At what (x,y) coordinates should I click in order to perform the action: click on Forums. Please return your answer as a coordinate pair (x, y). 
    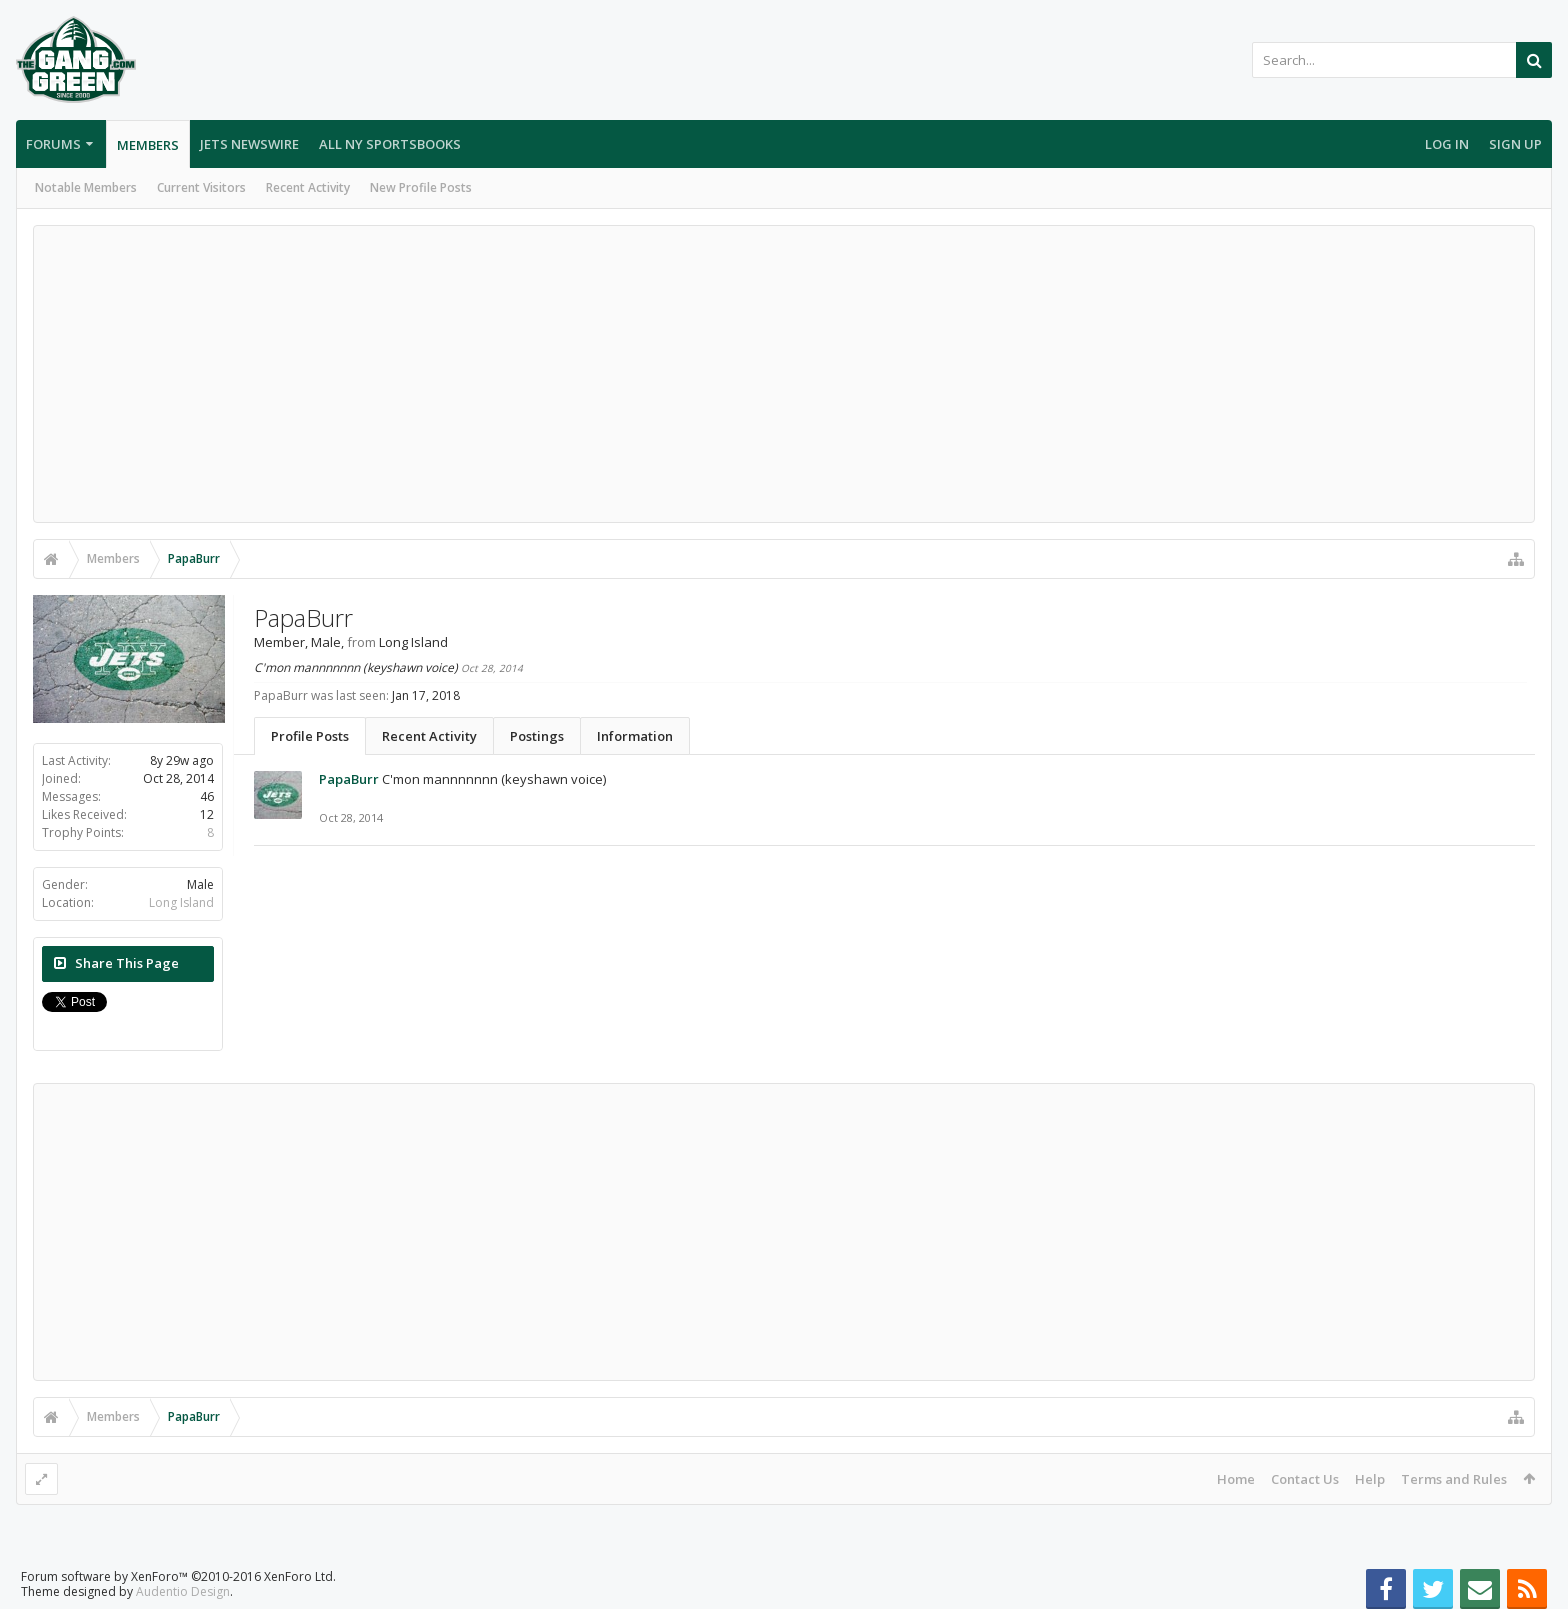
    Looking at the image, I should click on (53, 144).